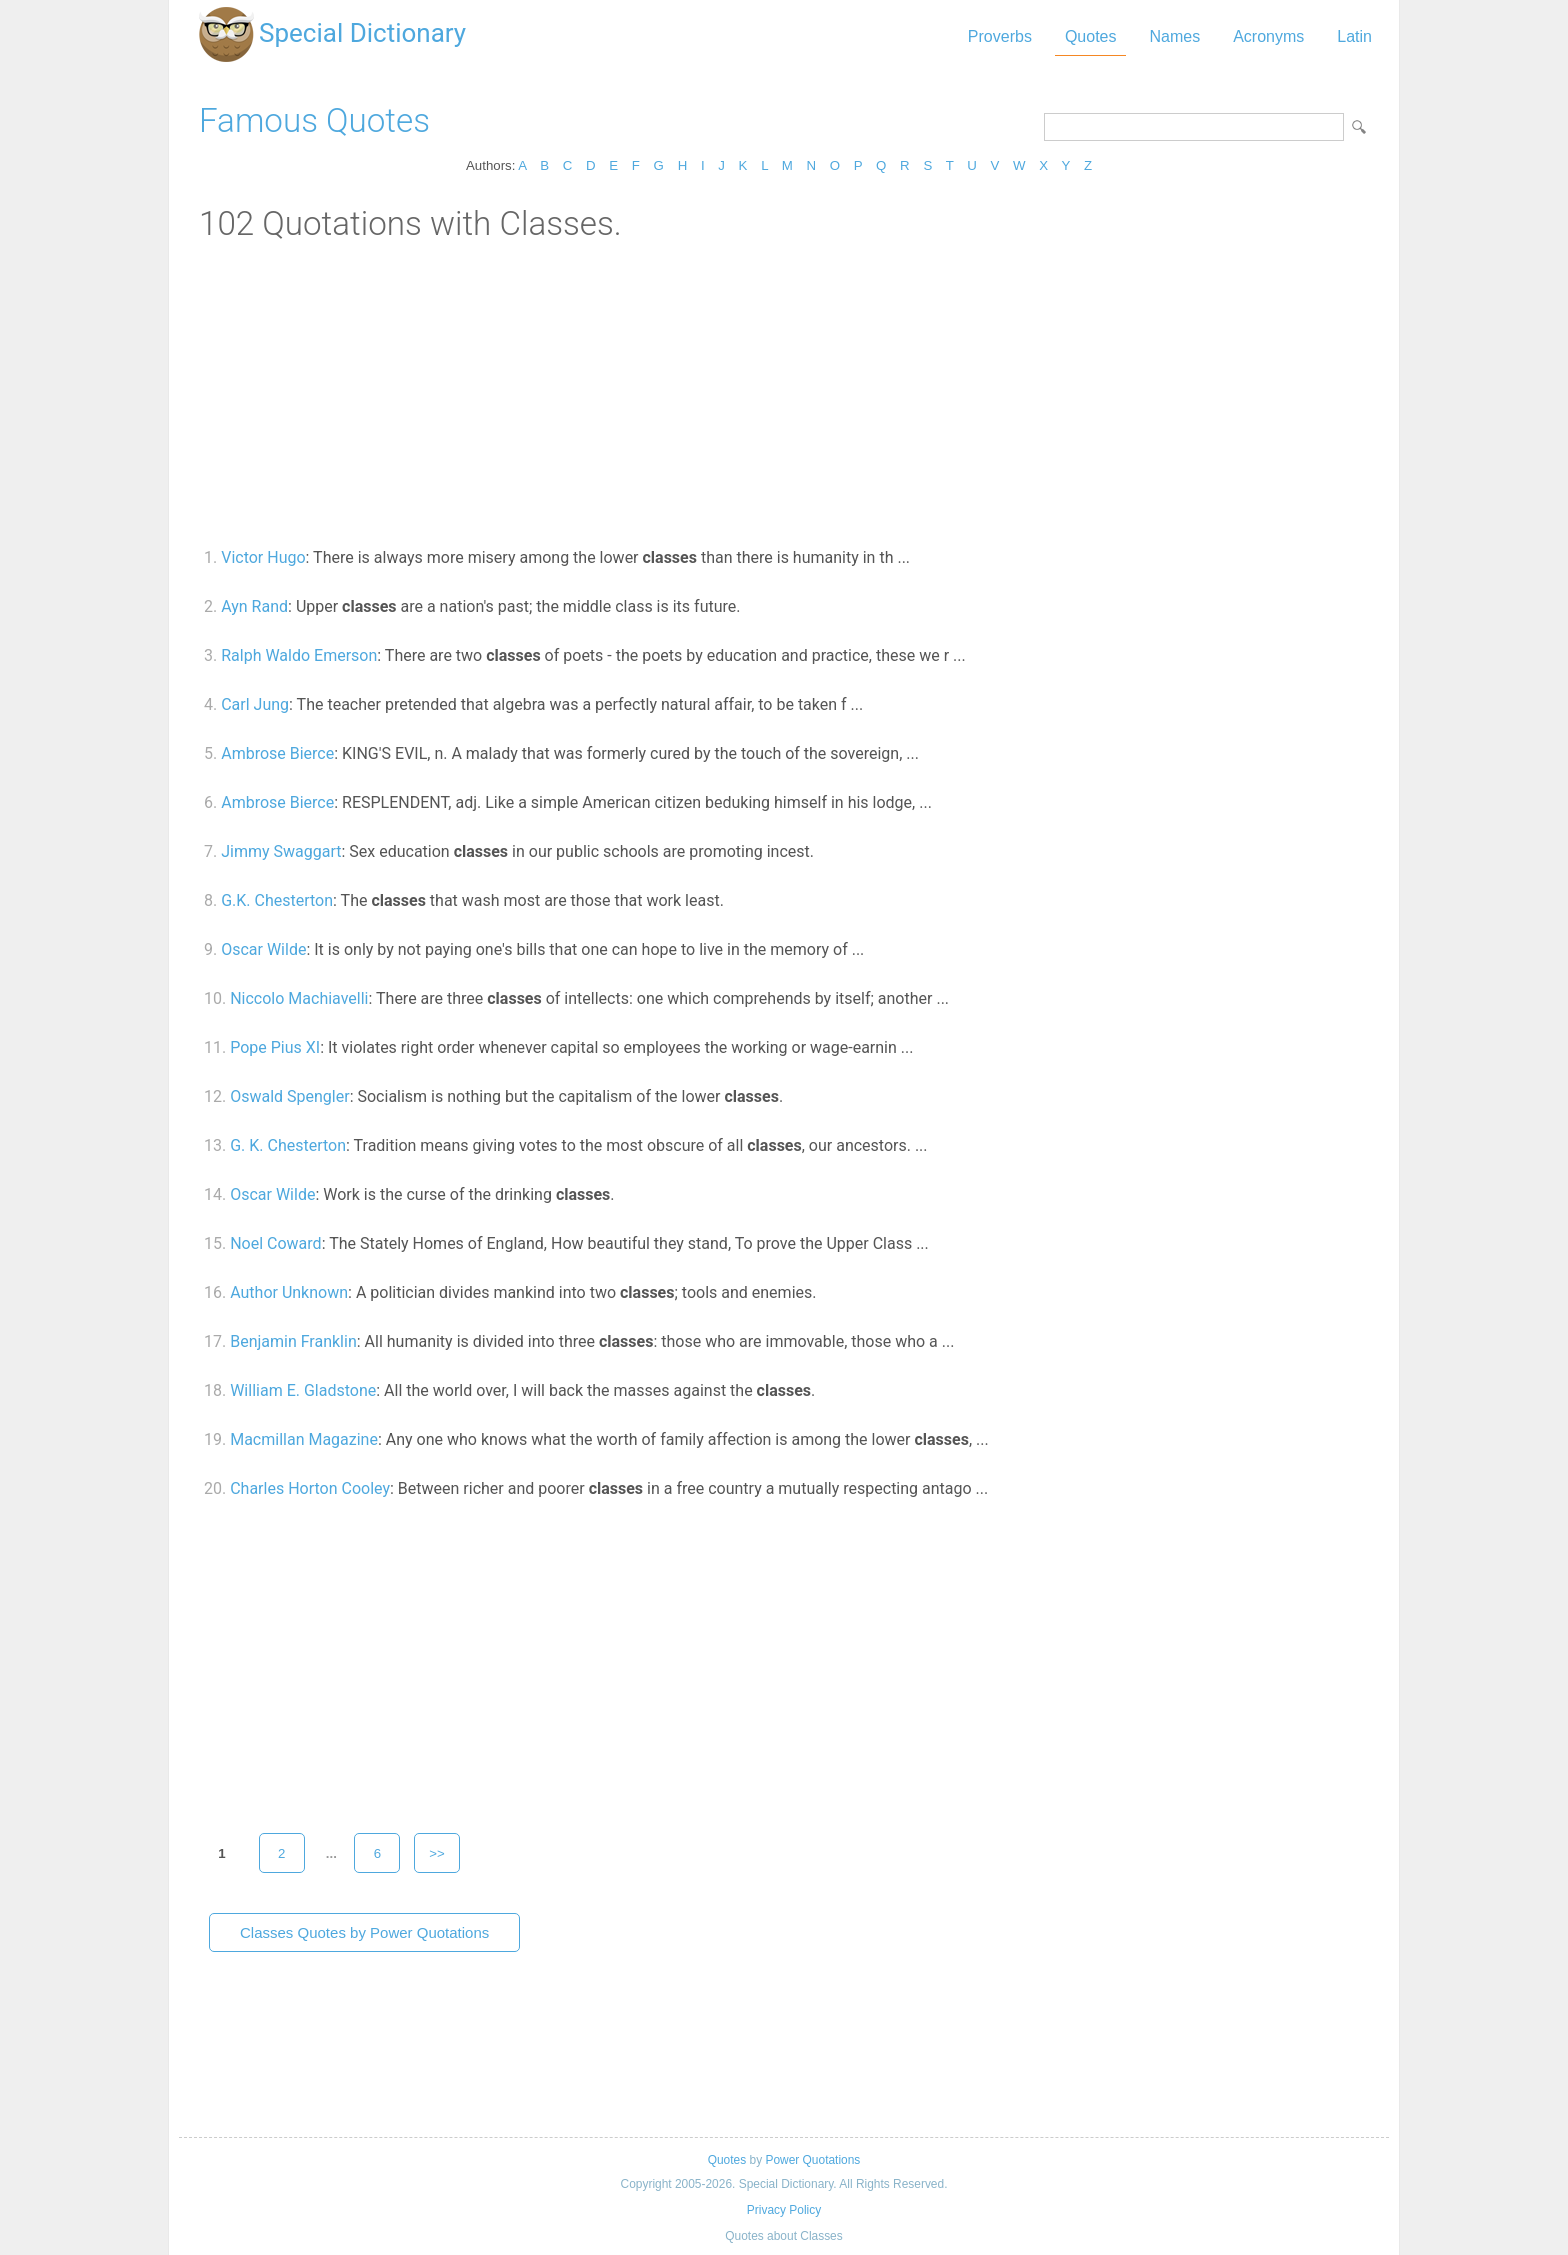 Image resolution: width=1568 pixels, height=2255 pixels. What do you see at coordinates (275, 1243) in the screenshot?
I see `Noel Coward` at bounding box center [275, 1243].